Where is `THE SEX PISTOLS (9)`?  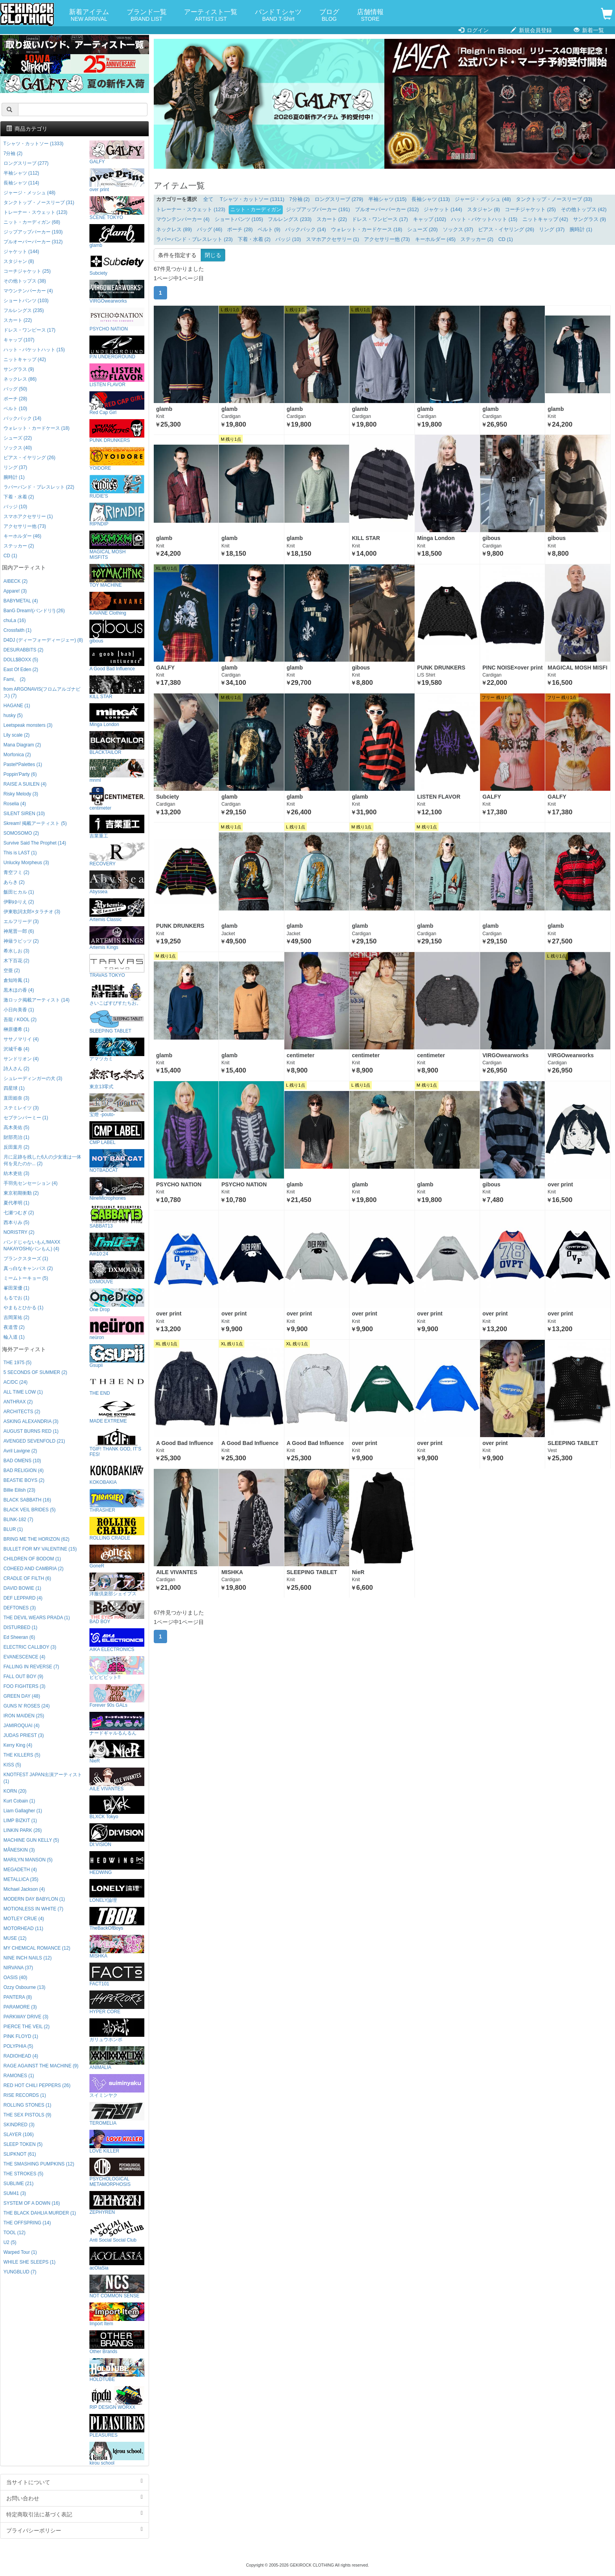
THE SEX PISTOLS (9) is located at coordinates (27, 2115).